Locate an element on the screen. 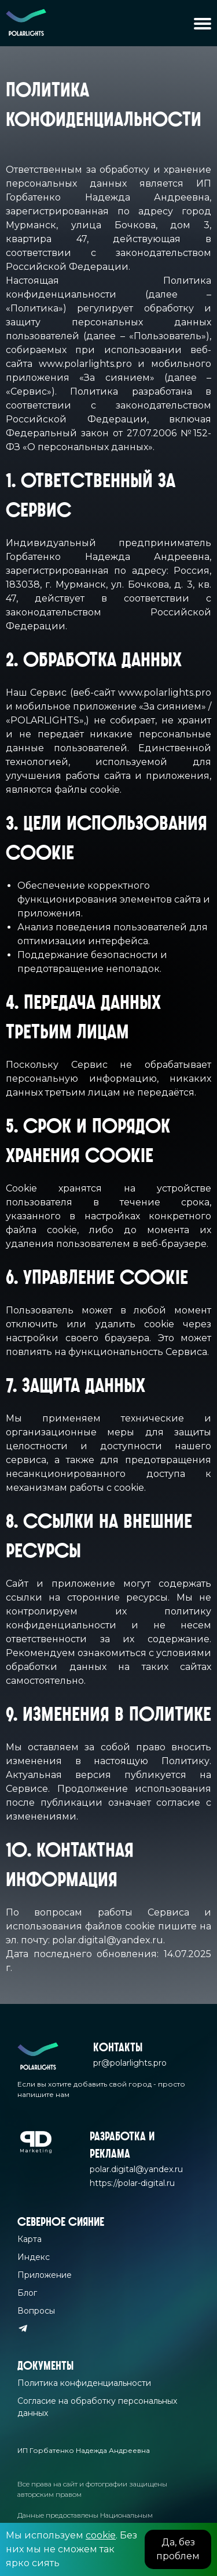 The image size is (217, 2576). Политика конфиденциальности is located at coordinates (84, 2383).